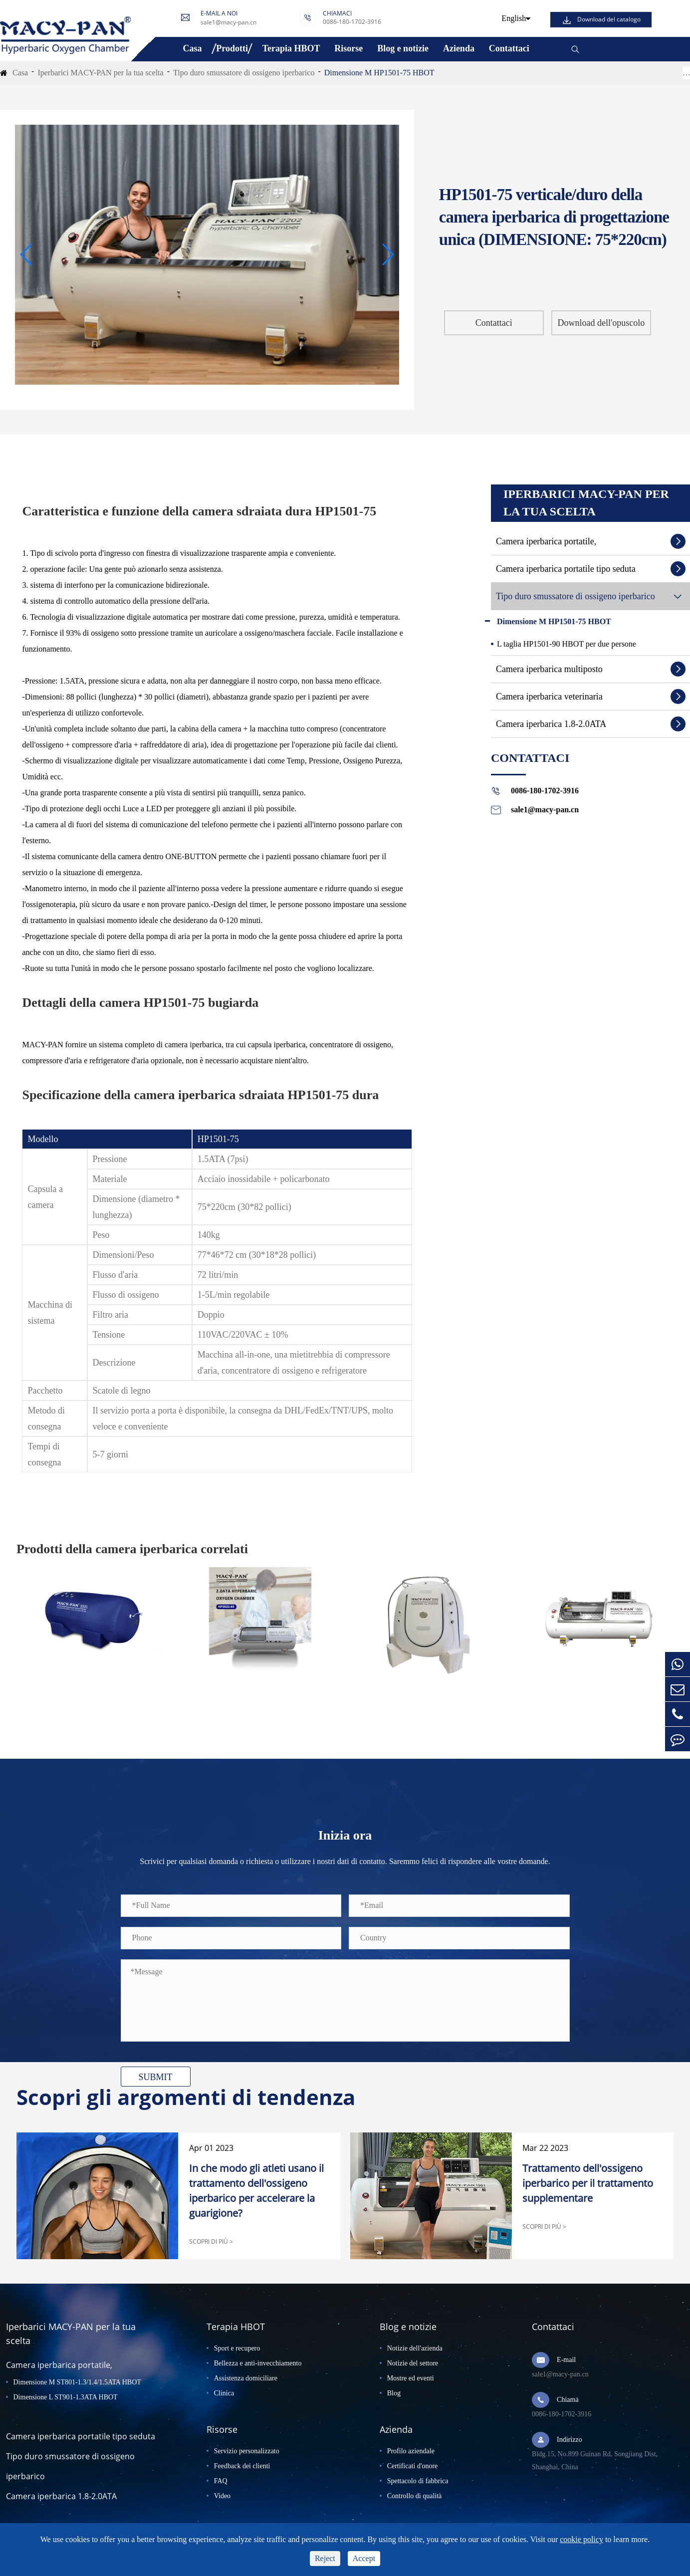  What do you see at coordinates (549, 697) in the screenshot?
I see `Camera iperbarica veterinaria` at bounding box center [549, 697].